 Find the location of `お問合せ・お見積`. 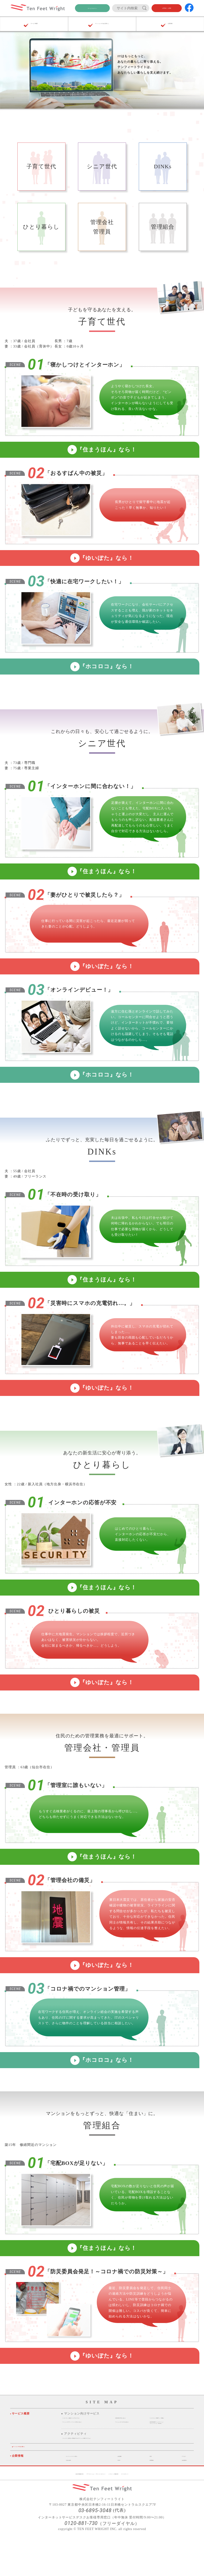

お問合せ・お見積 is located at coordinates (166, 8).